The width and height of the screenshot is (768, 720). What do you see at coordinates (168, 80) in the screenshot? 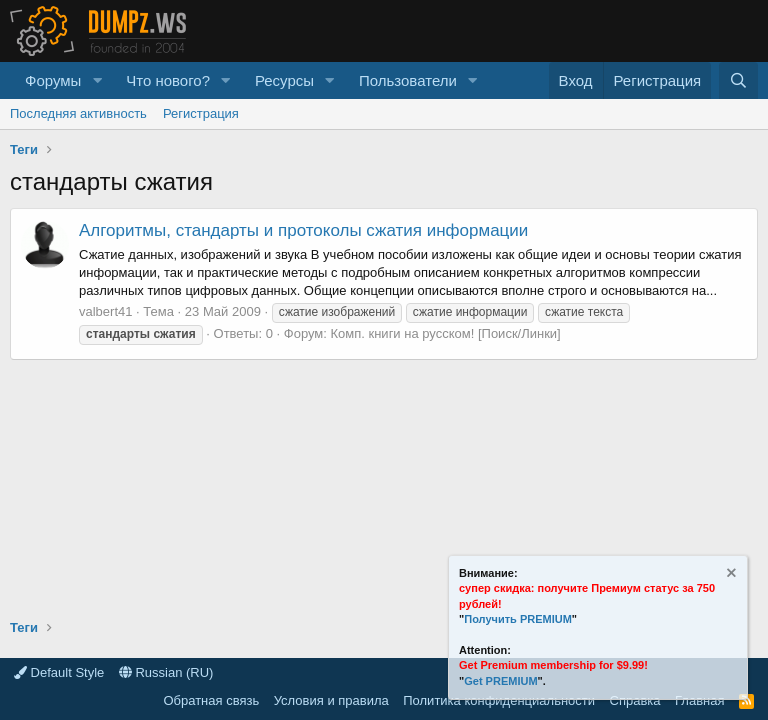
I see `Что нового?` at bounding box center [168, 80].